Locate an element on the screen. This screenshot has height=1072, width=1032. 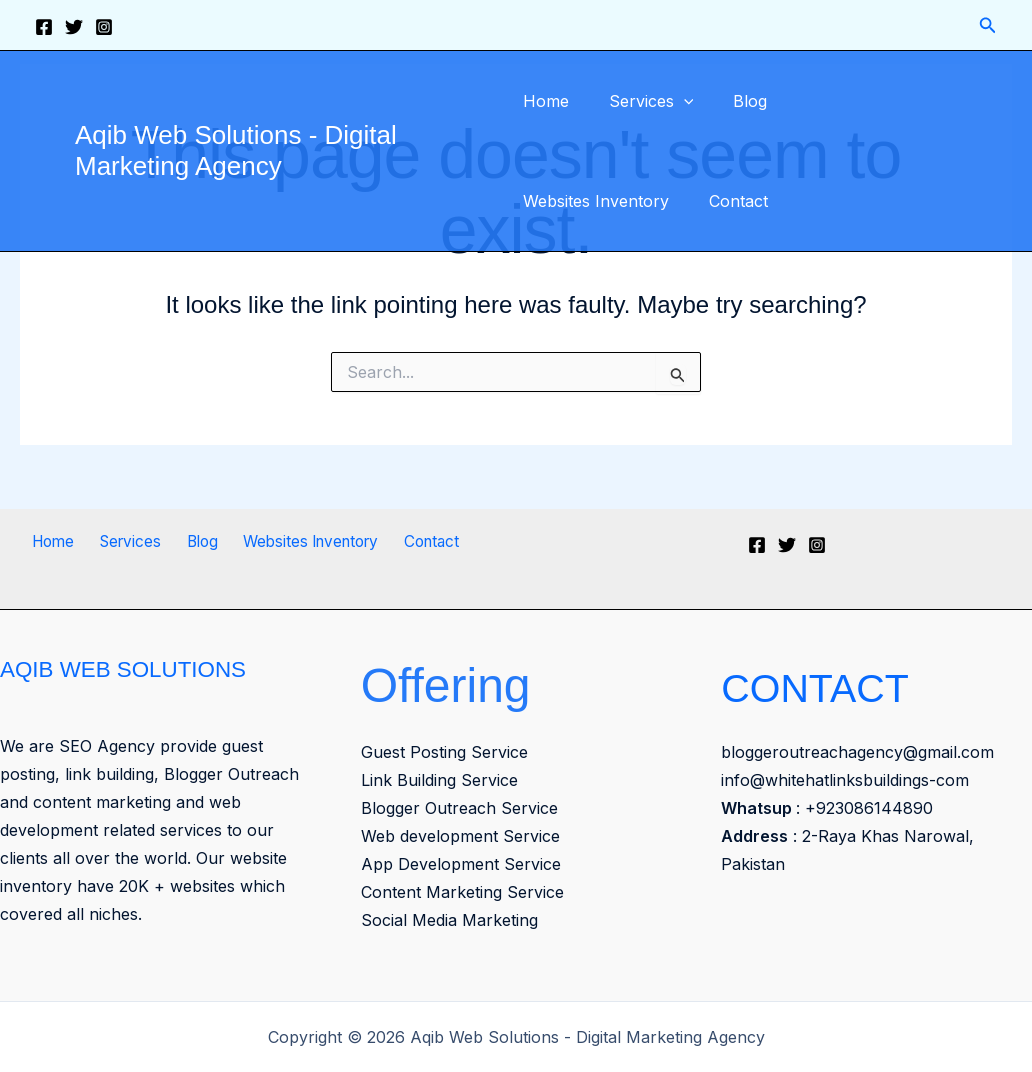
Contact is located at coordinates (552, 201).